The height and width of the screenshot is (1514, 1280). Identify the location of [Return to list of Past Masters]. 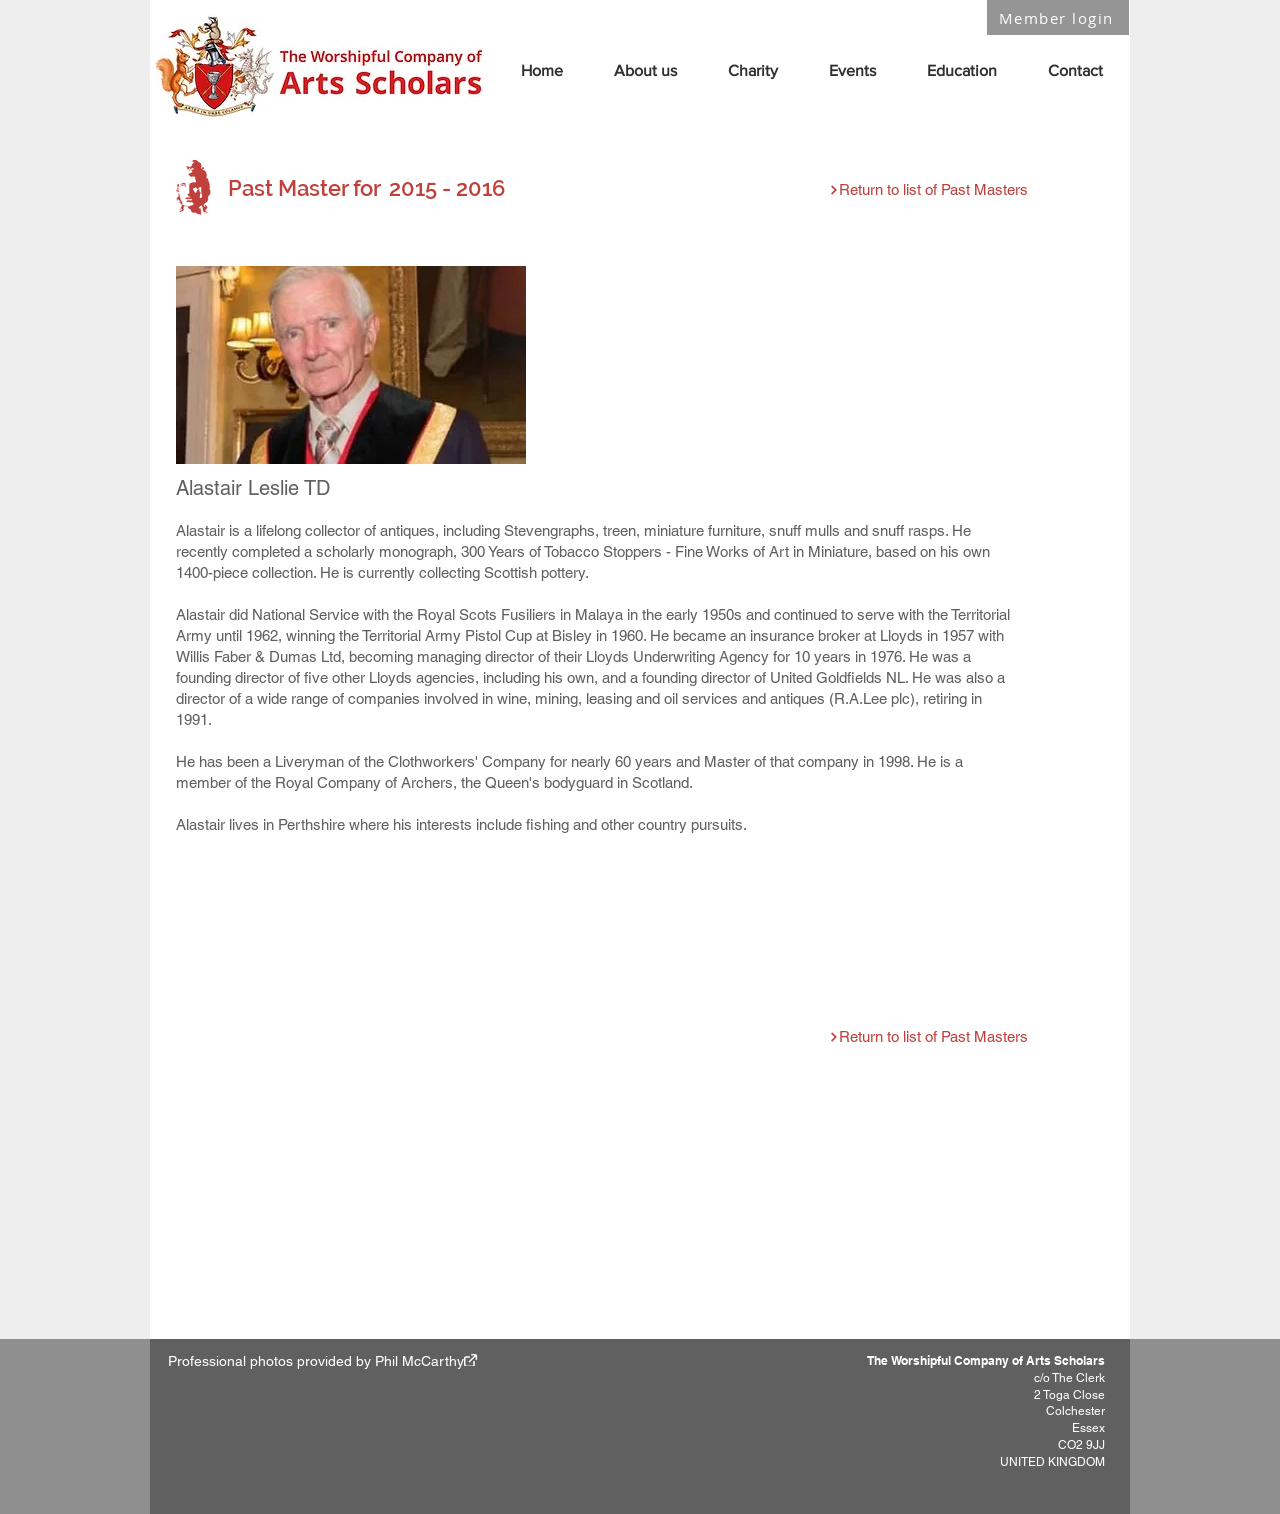
(928, 189).